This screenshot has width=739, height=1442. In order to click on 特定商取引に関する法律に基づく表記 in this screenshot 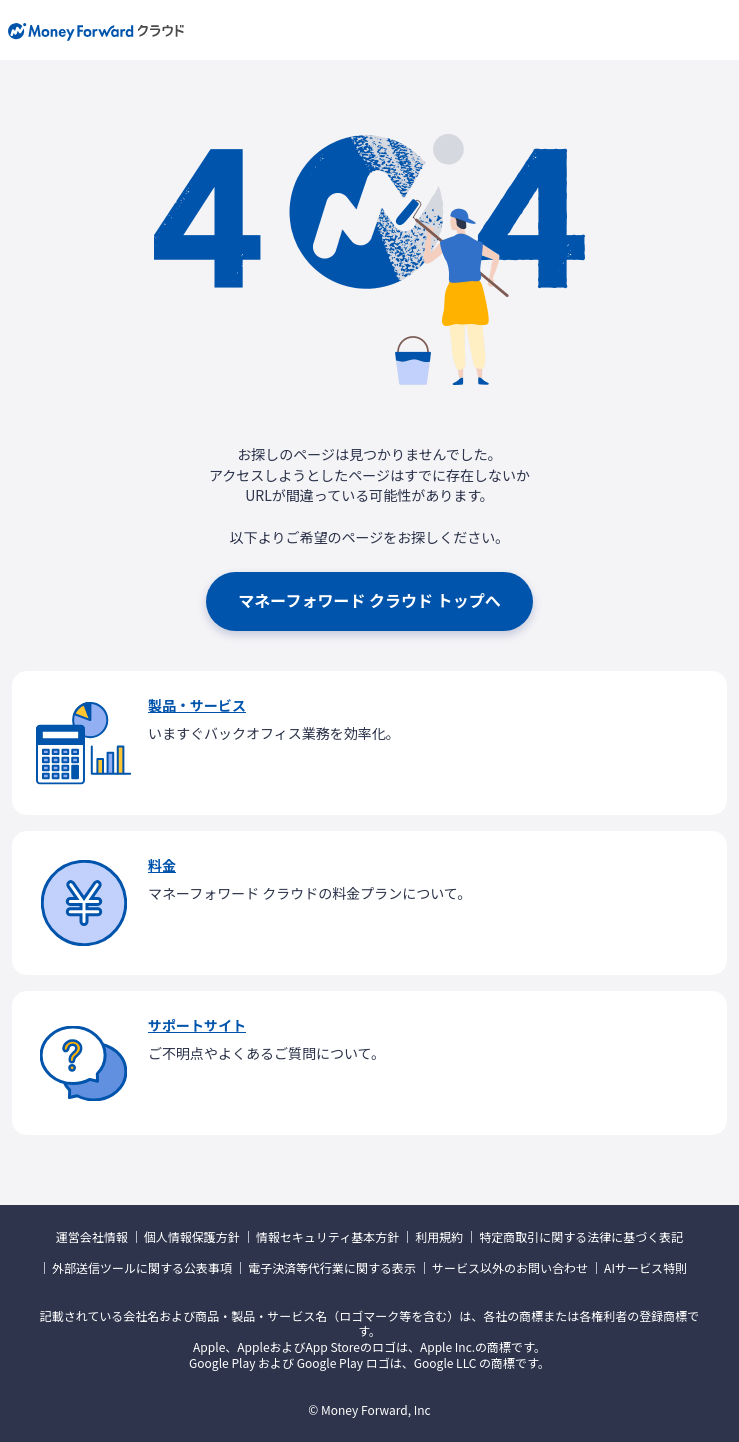, I will do `click(581, 1237)`.